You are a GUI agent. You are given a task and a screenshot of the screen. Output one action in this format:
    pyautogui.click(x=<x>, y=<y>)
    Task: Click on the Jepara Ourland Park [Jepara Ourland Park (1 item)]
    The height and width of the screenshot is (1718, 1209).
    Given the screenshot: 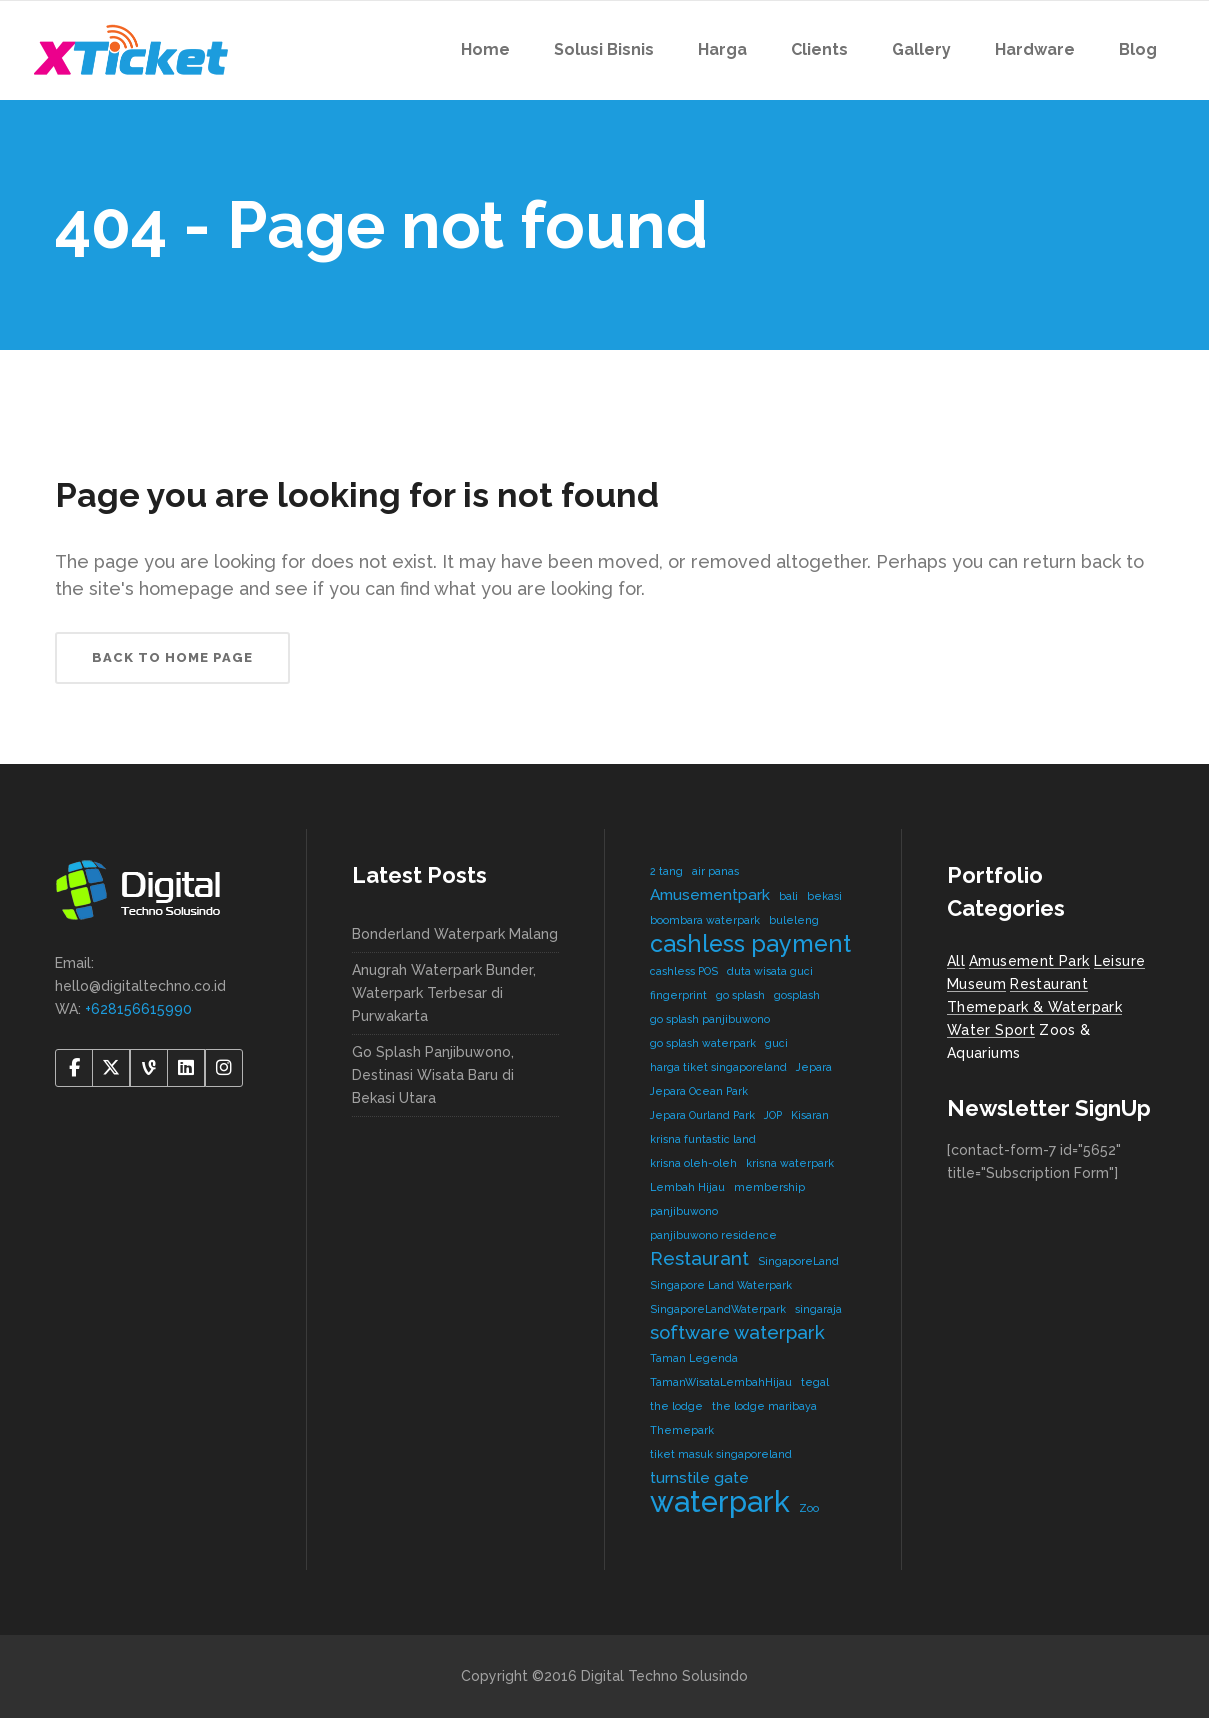 What is the action you would take?
    pyautogui.click(x=702, y=1115)
    